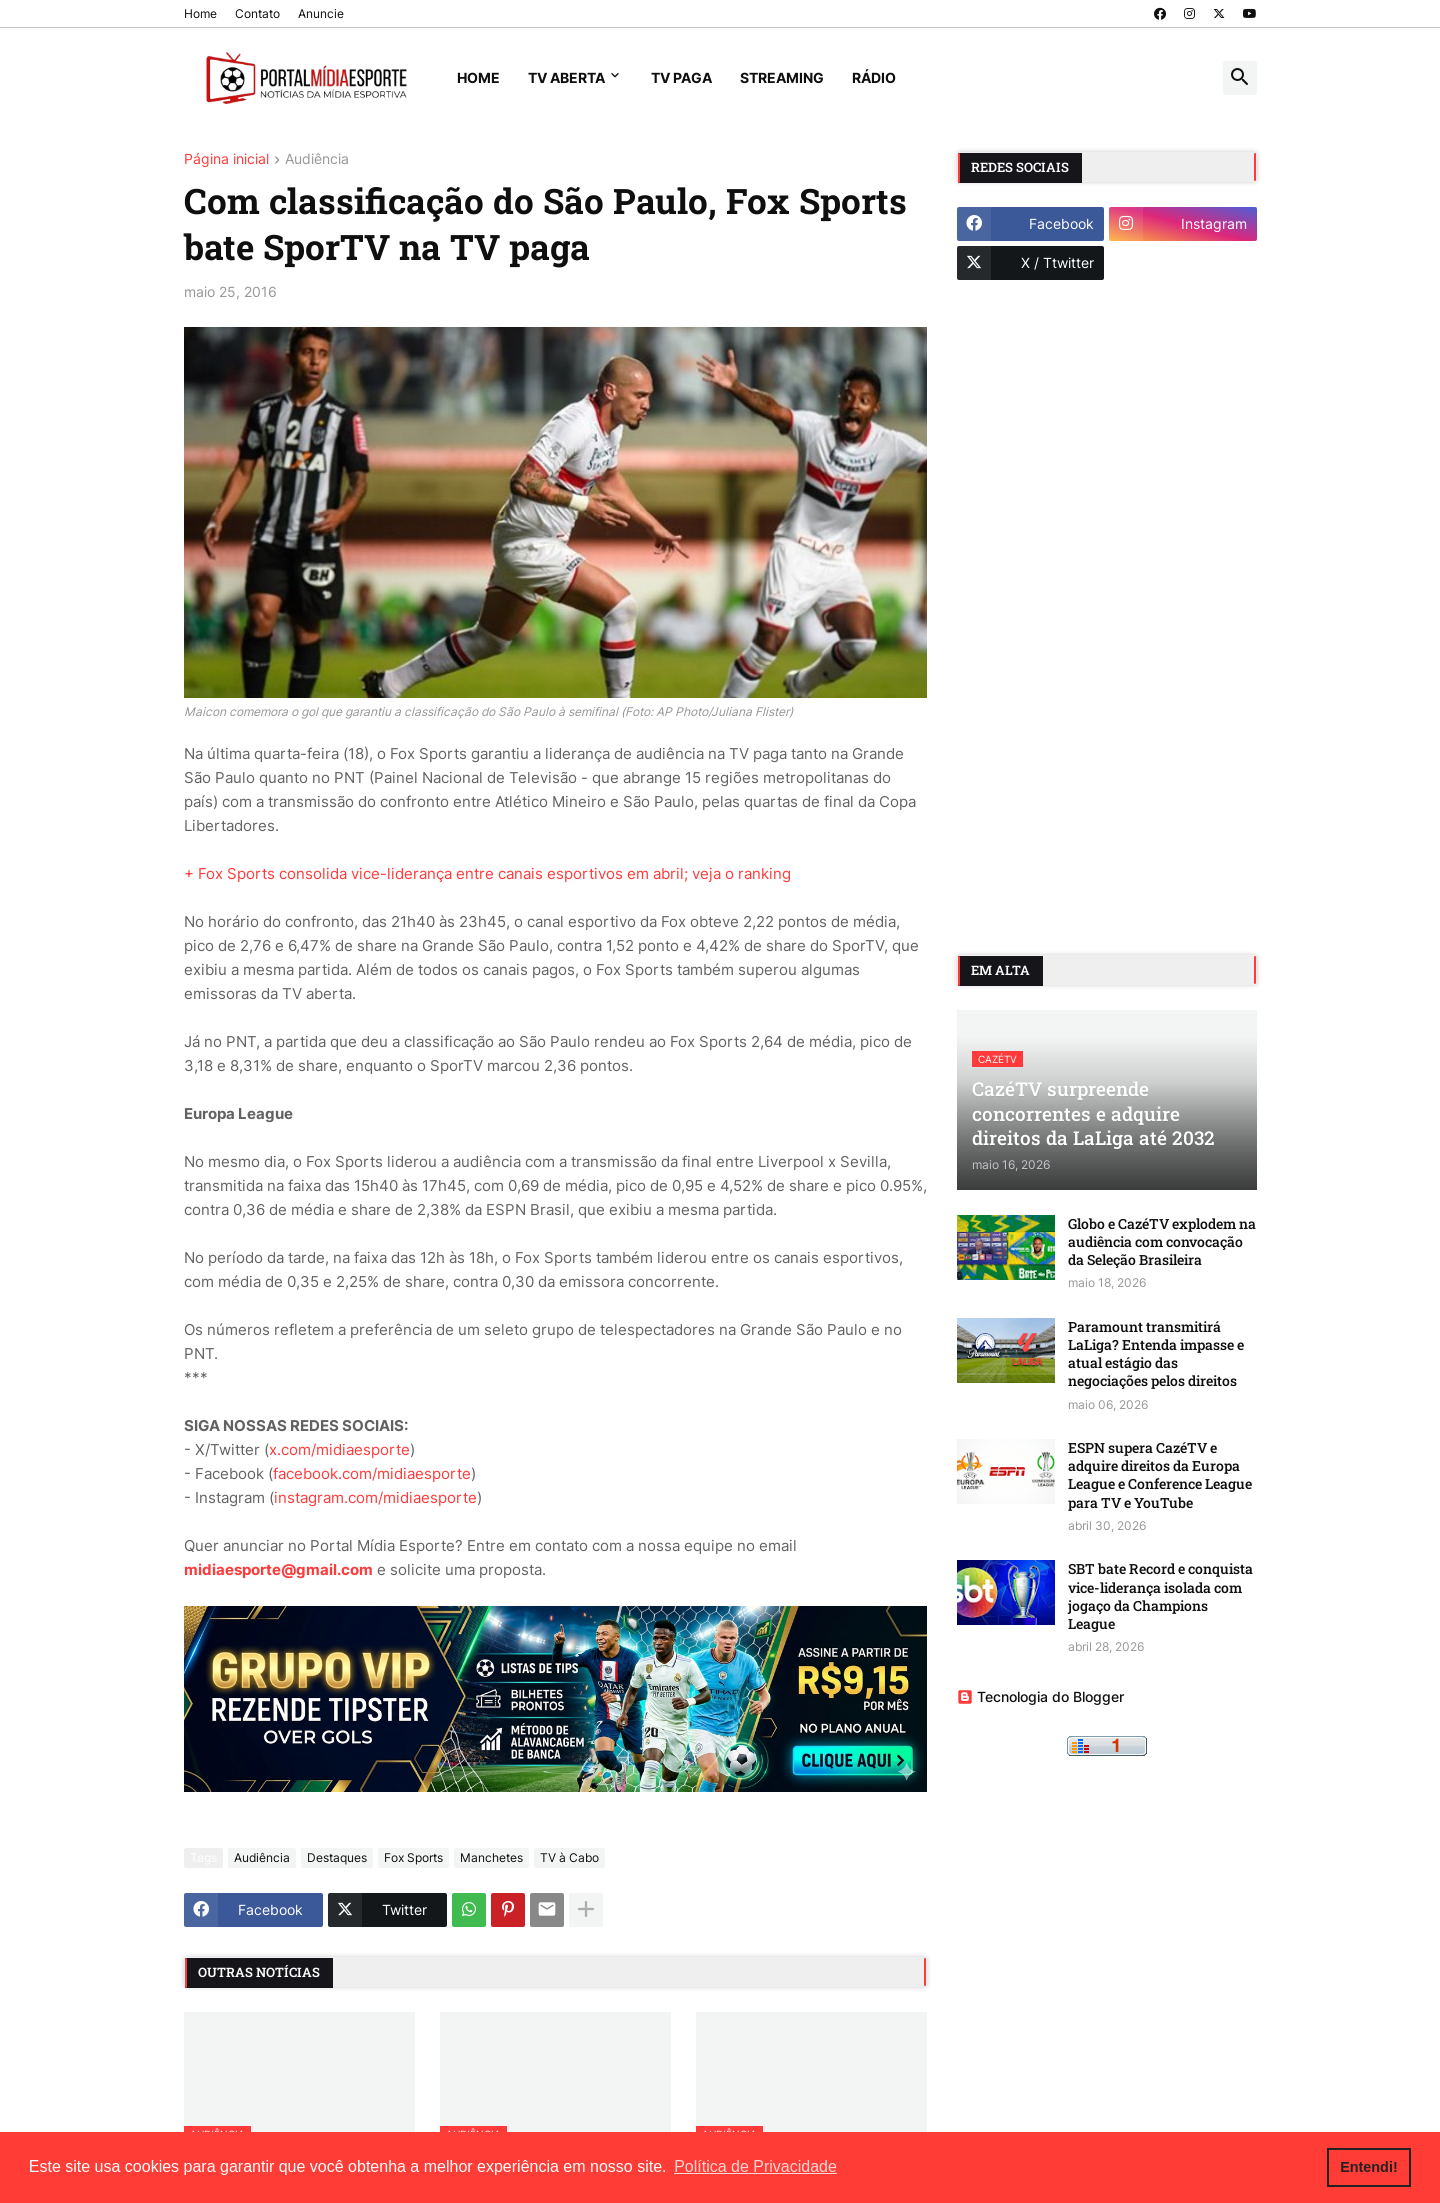 Image resolution: width=1440 pixels, height=2203 pixels. I want to click on Entendi! [button], so click(1369, 2167).